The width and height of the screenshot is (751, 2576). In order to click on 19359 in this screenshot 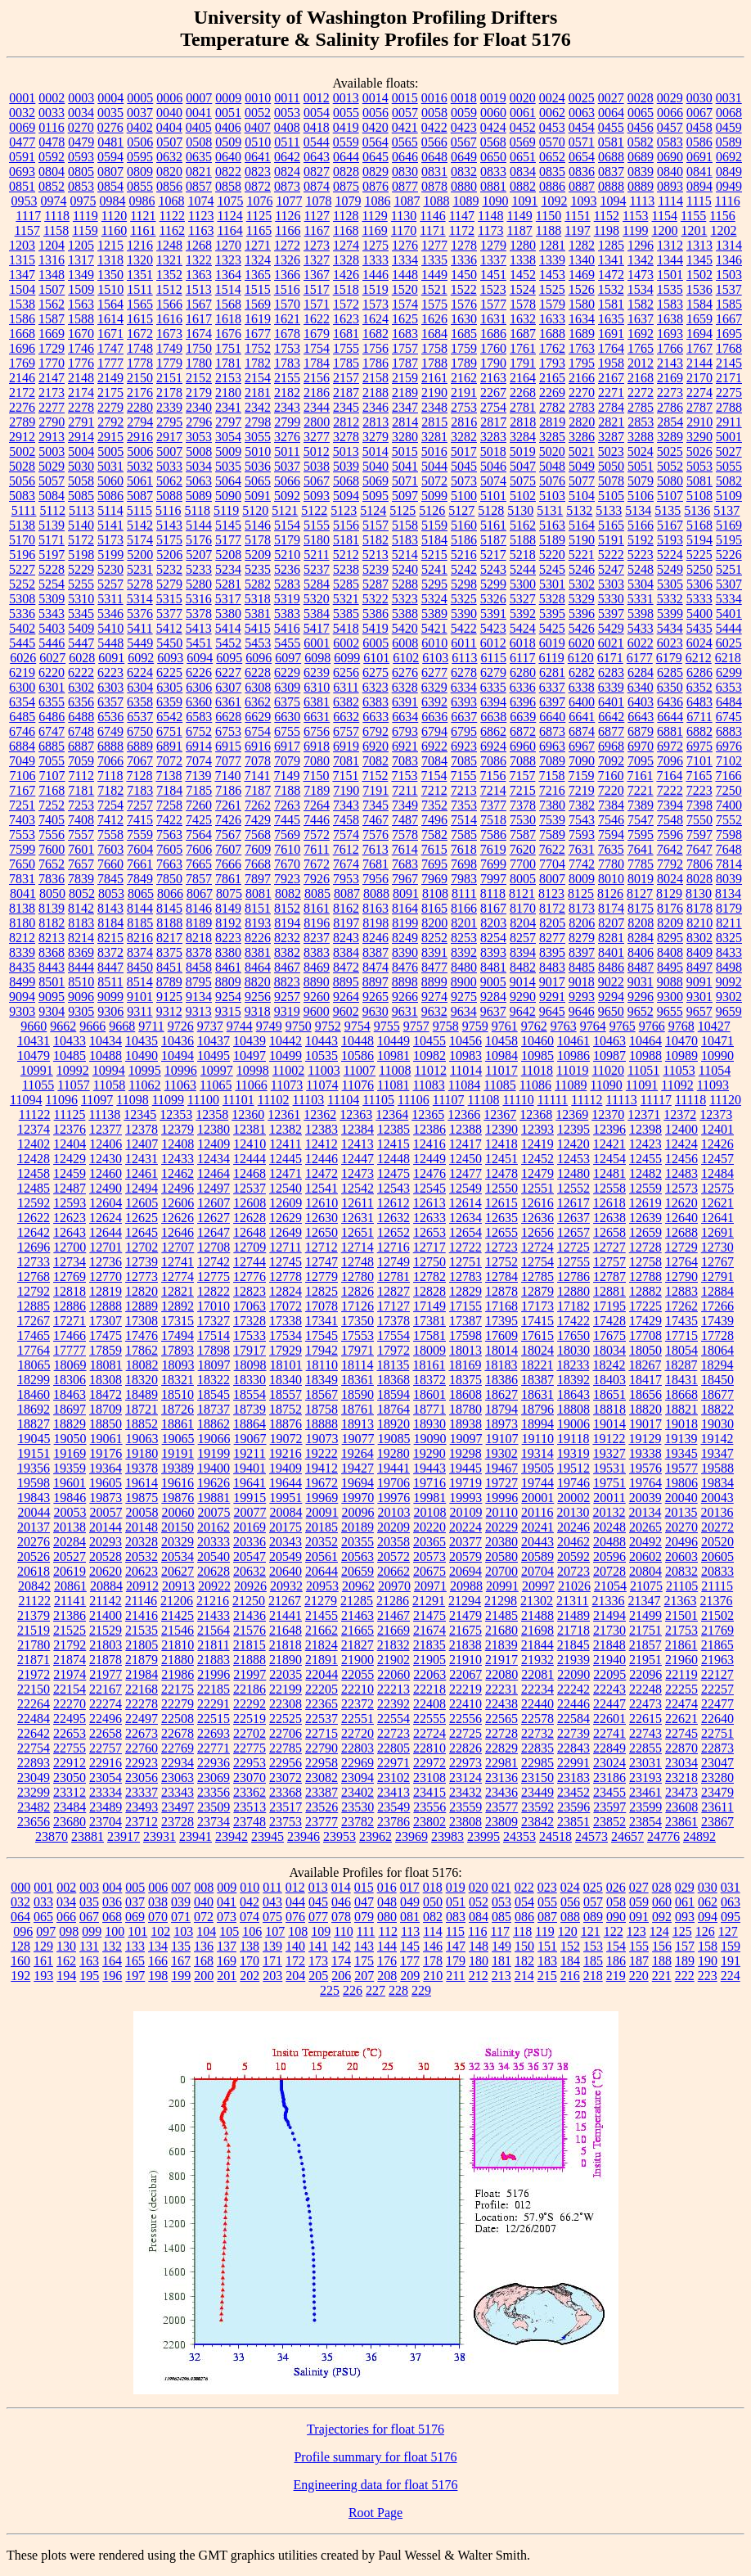, I will do `click(69, 1468)`.